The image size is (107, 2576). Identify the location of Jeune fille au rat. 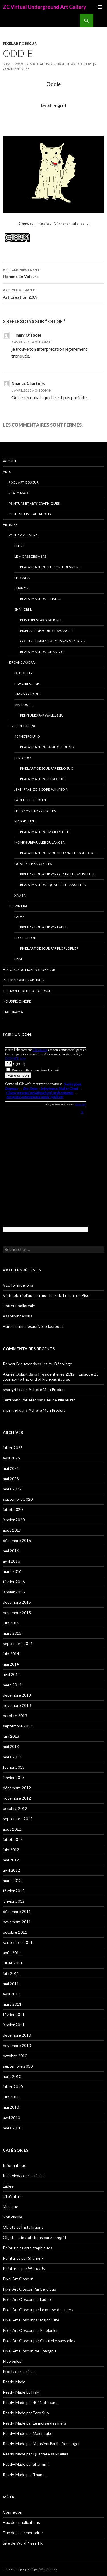
(60, 1399).